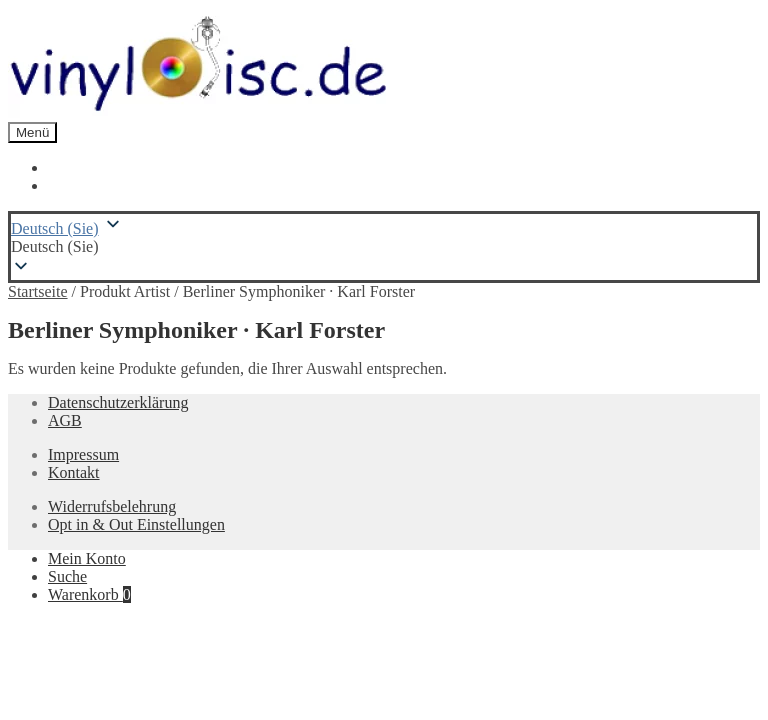 The width and height of the screenshot is (768, 720). What do you see at coordinates (38, 291) in the screenshot?
I see `Startseite` at bounding box center [38, 291].